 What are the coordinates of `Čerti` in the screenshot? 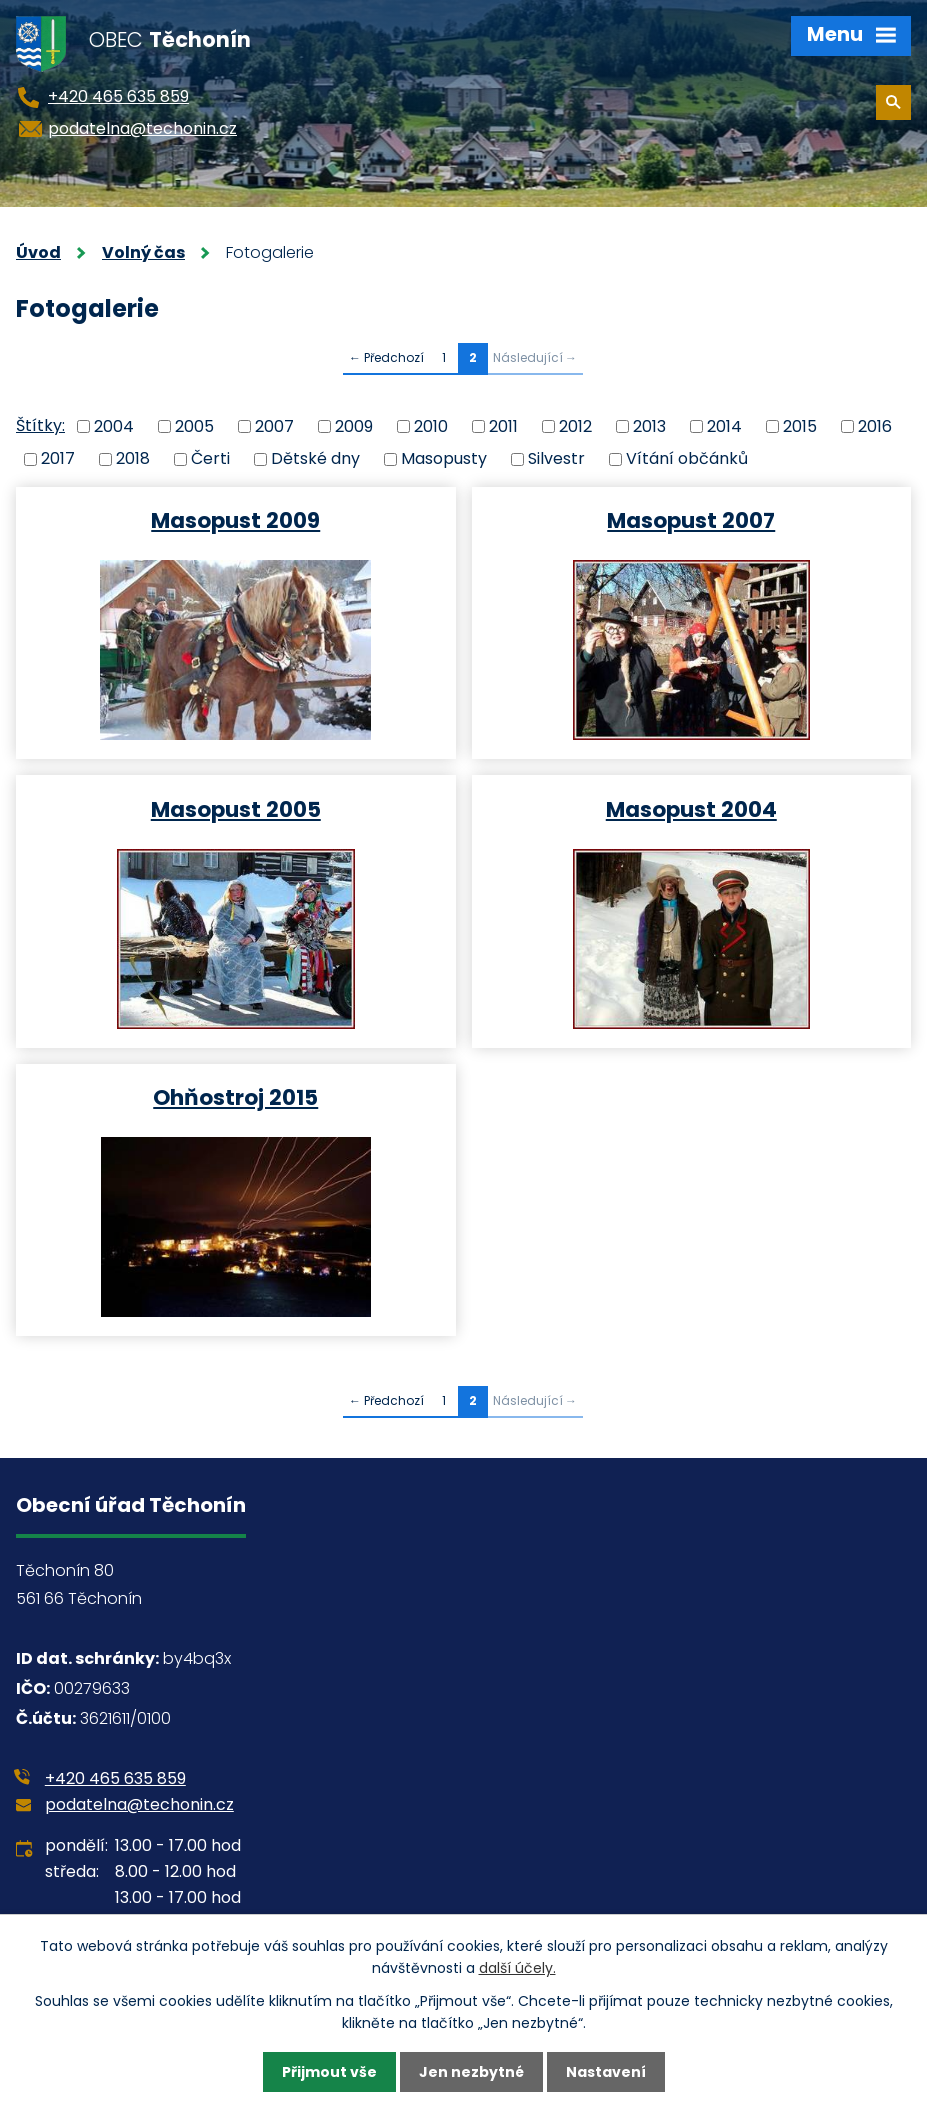 It's located at (210, 458).